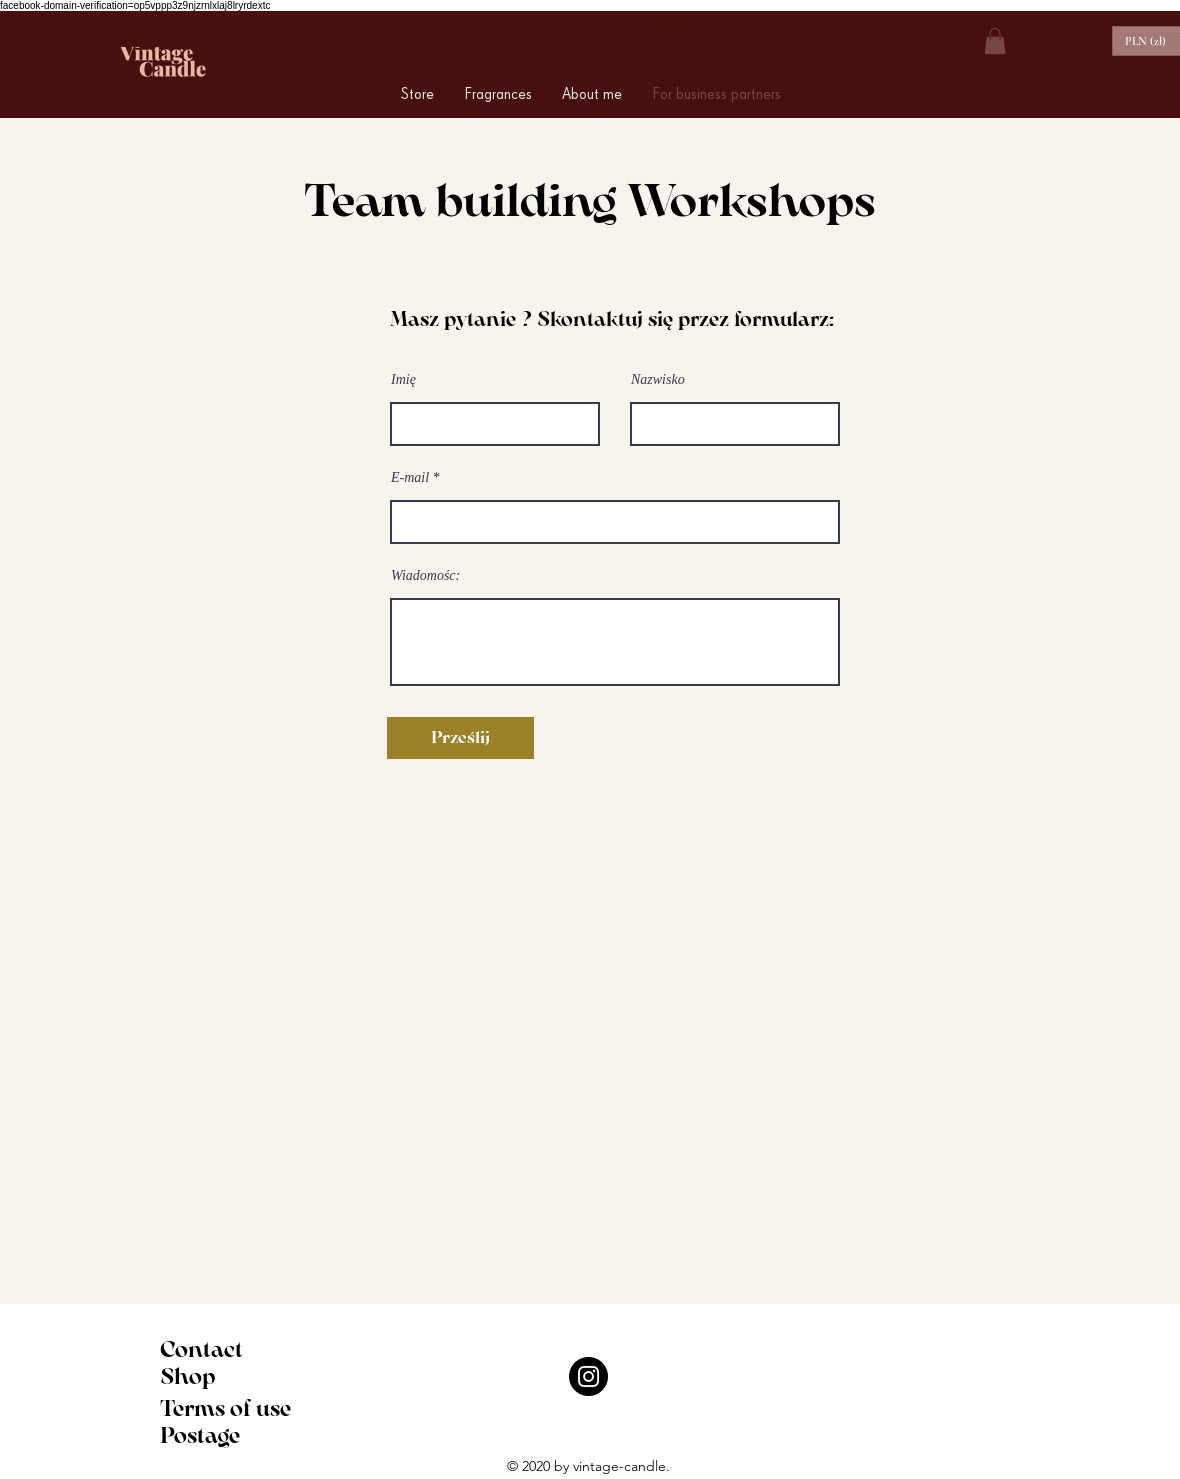  Describe the element at coordinates (187, 1376) in the screenshot. I see `Shop` at that location.